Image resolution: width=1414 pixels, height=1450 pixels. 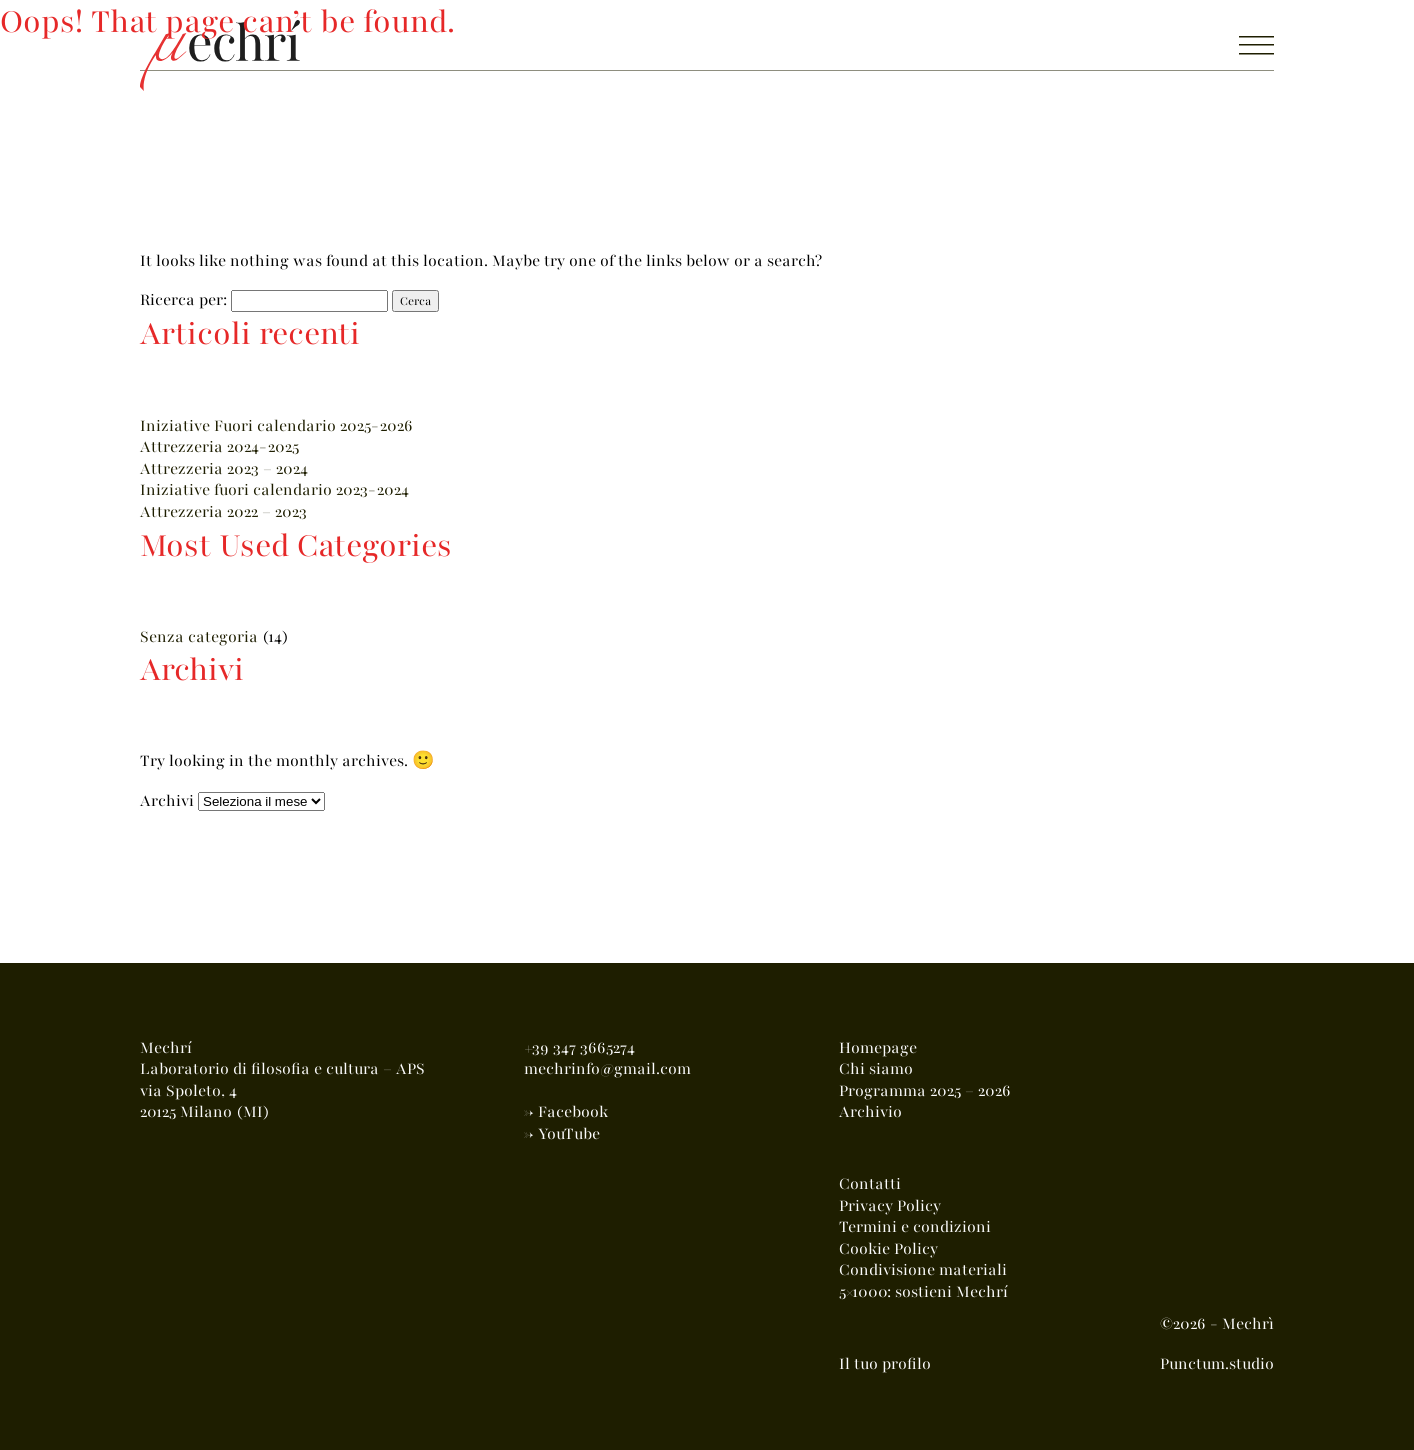 What do you see at coordinates (219, 447) in the screenshot?
I see `Attrezzeria 2024-2025` at bounding box center [219, 447].